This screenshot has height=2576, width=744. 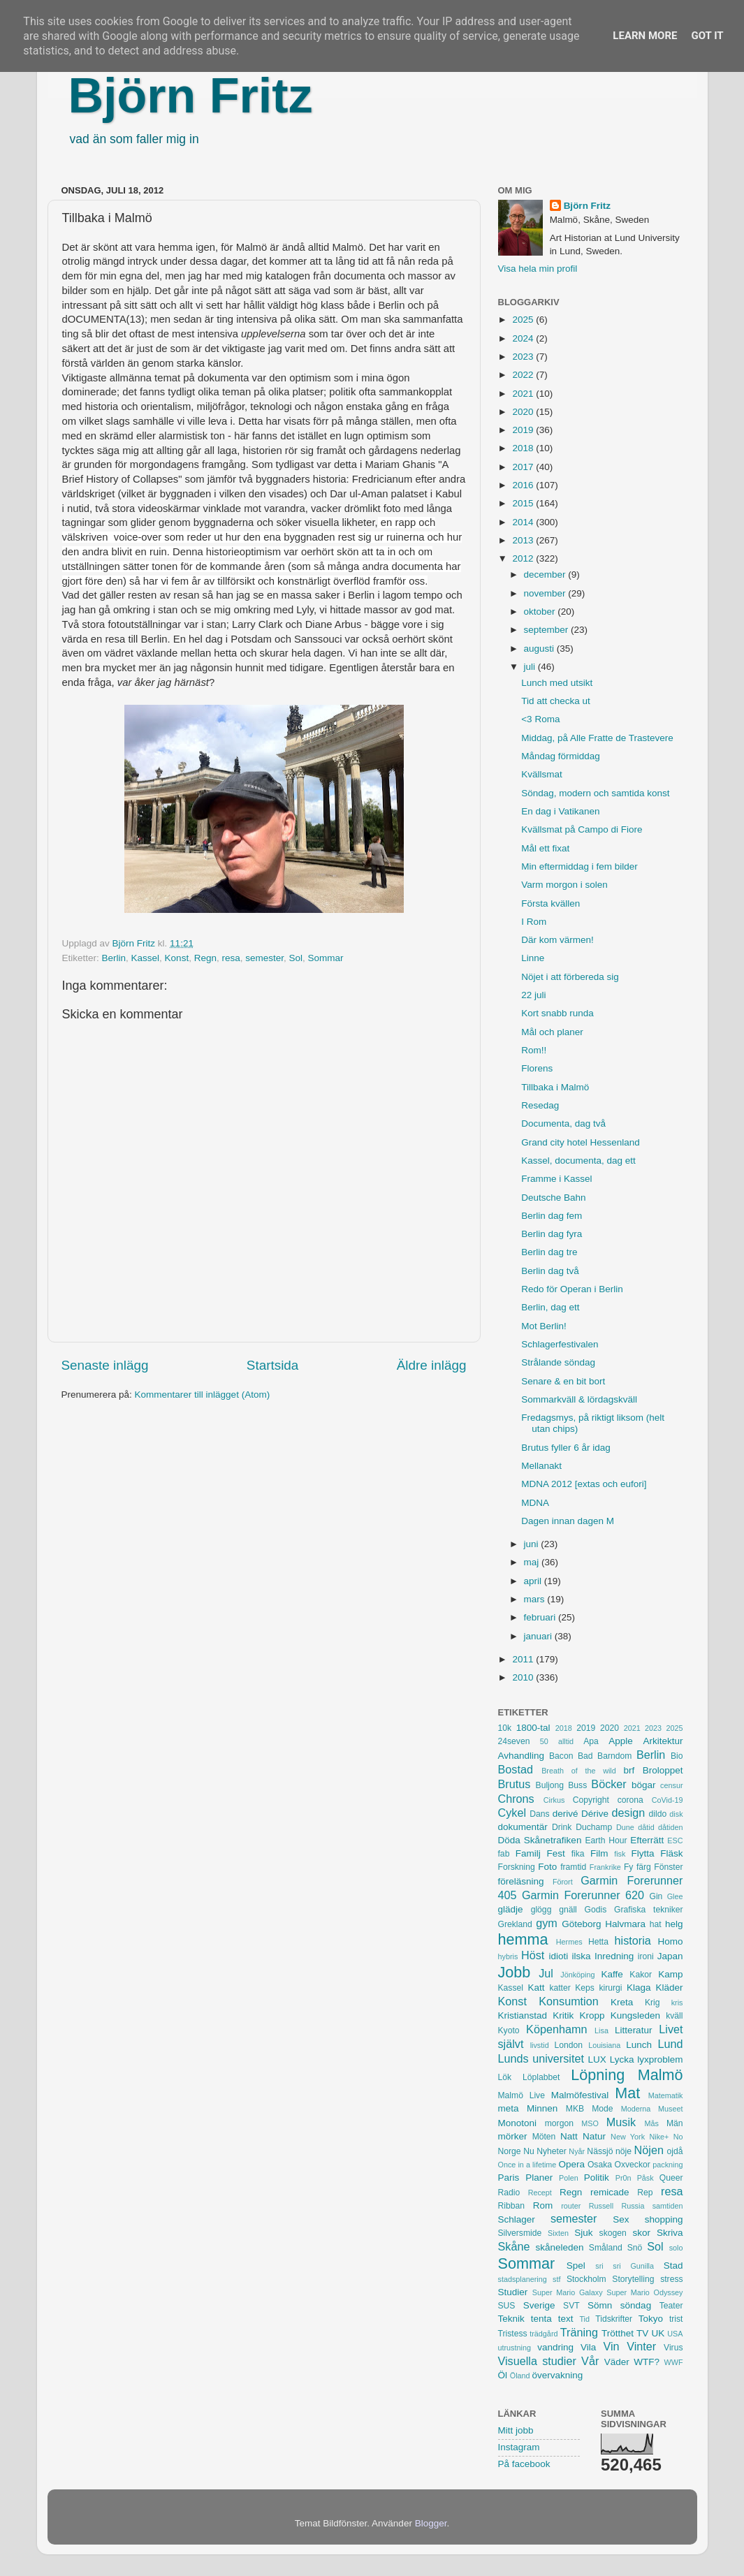 I want to click on Sömn, so click(x=600, y=2305).